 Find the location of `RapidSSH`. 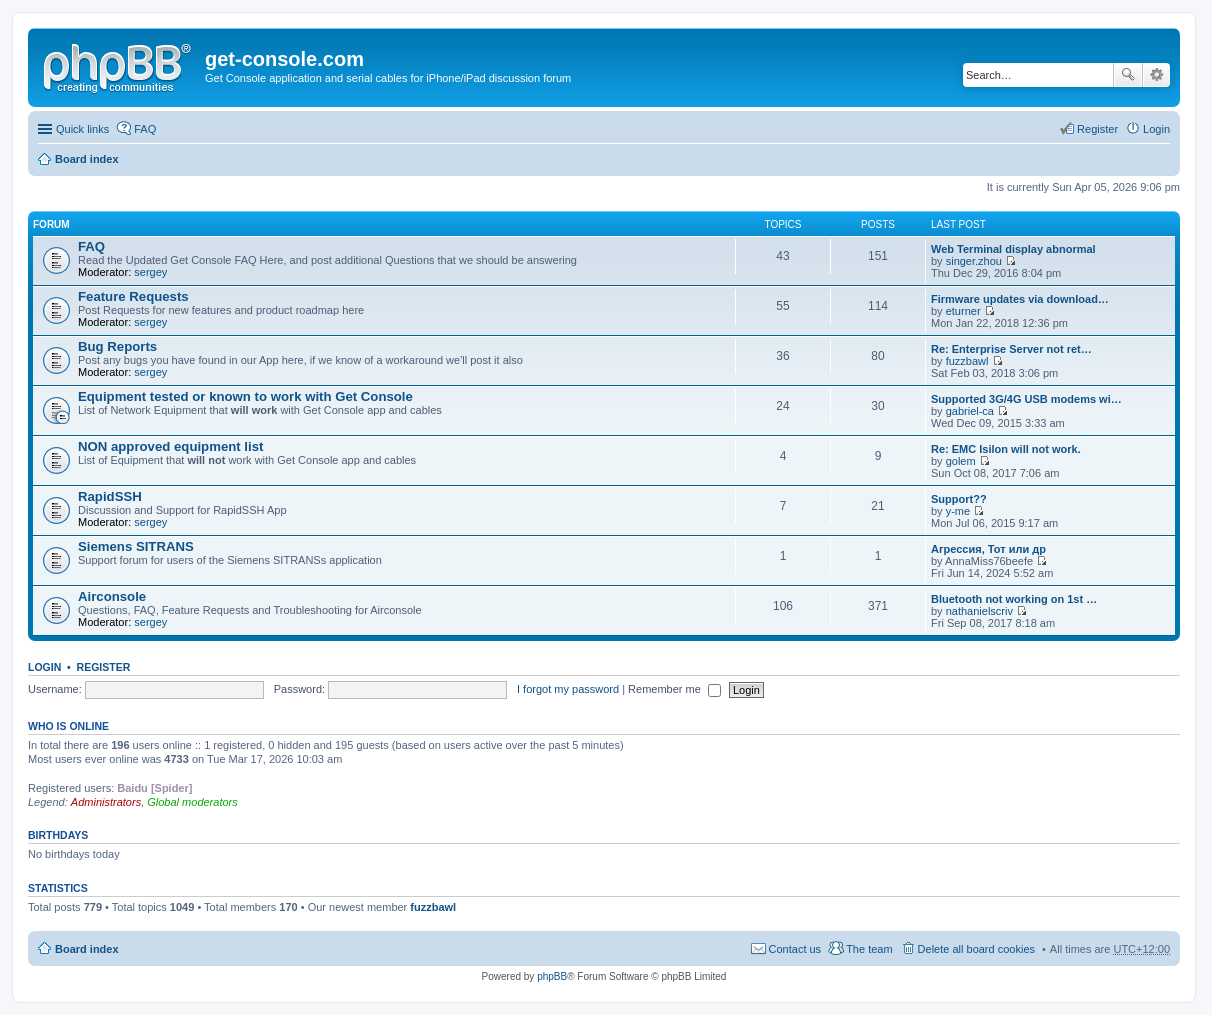

RapidSSH is located at coordinates (110, 496).